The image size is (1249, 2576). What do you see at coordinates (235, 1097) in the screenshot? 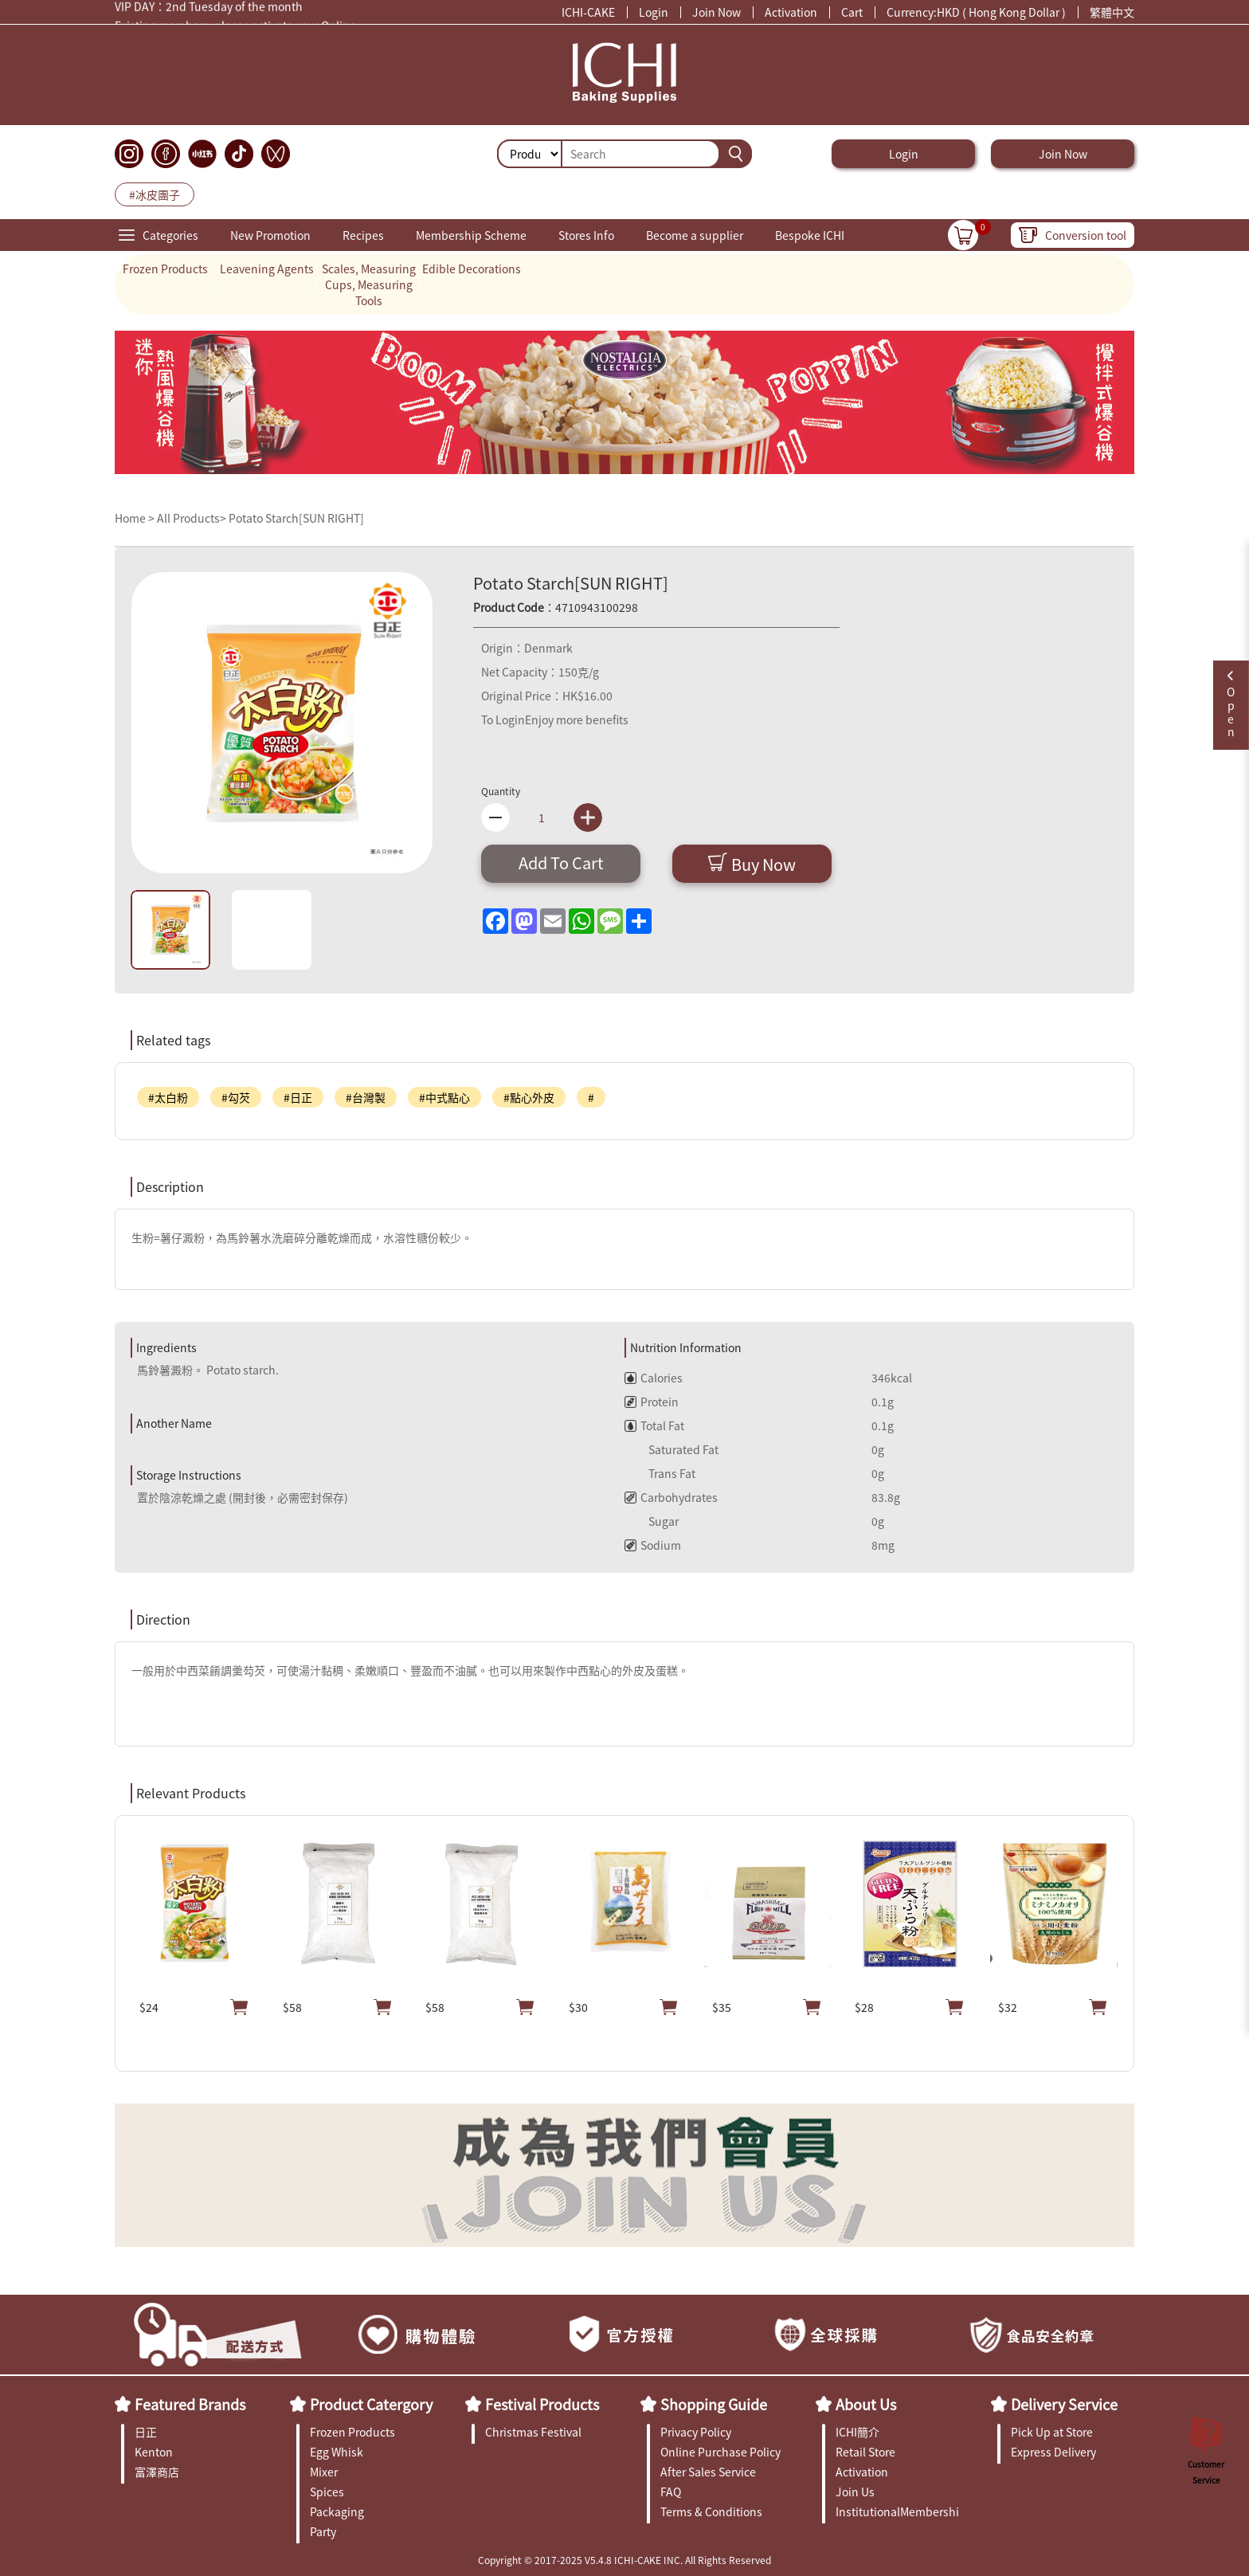
I see `#勾芡` at bounding box center [235, 1097].